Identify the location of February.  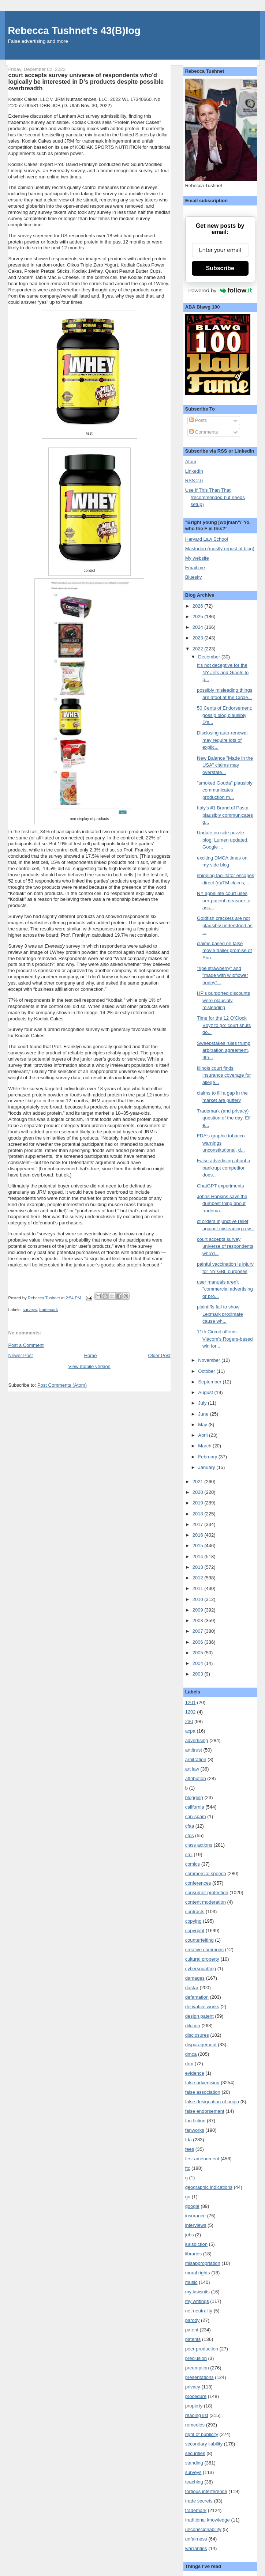
(208, 1456).